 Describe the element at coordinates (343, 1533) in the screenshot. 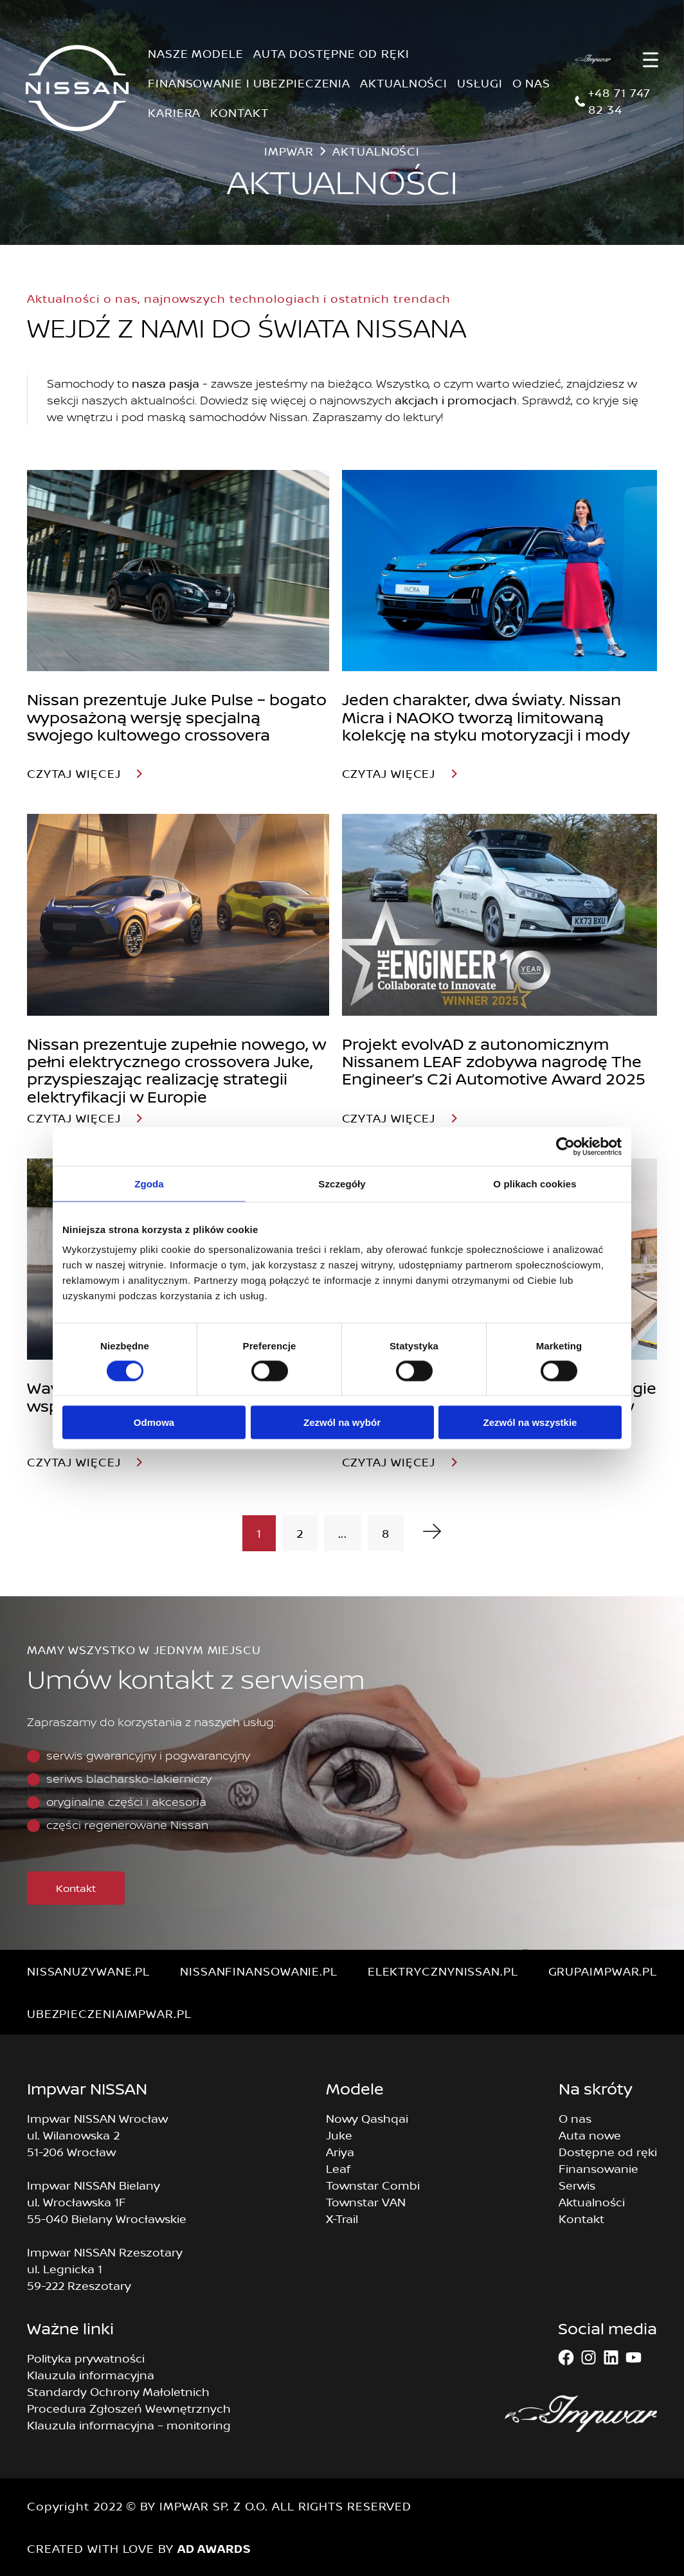

I see `...` at that location.